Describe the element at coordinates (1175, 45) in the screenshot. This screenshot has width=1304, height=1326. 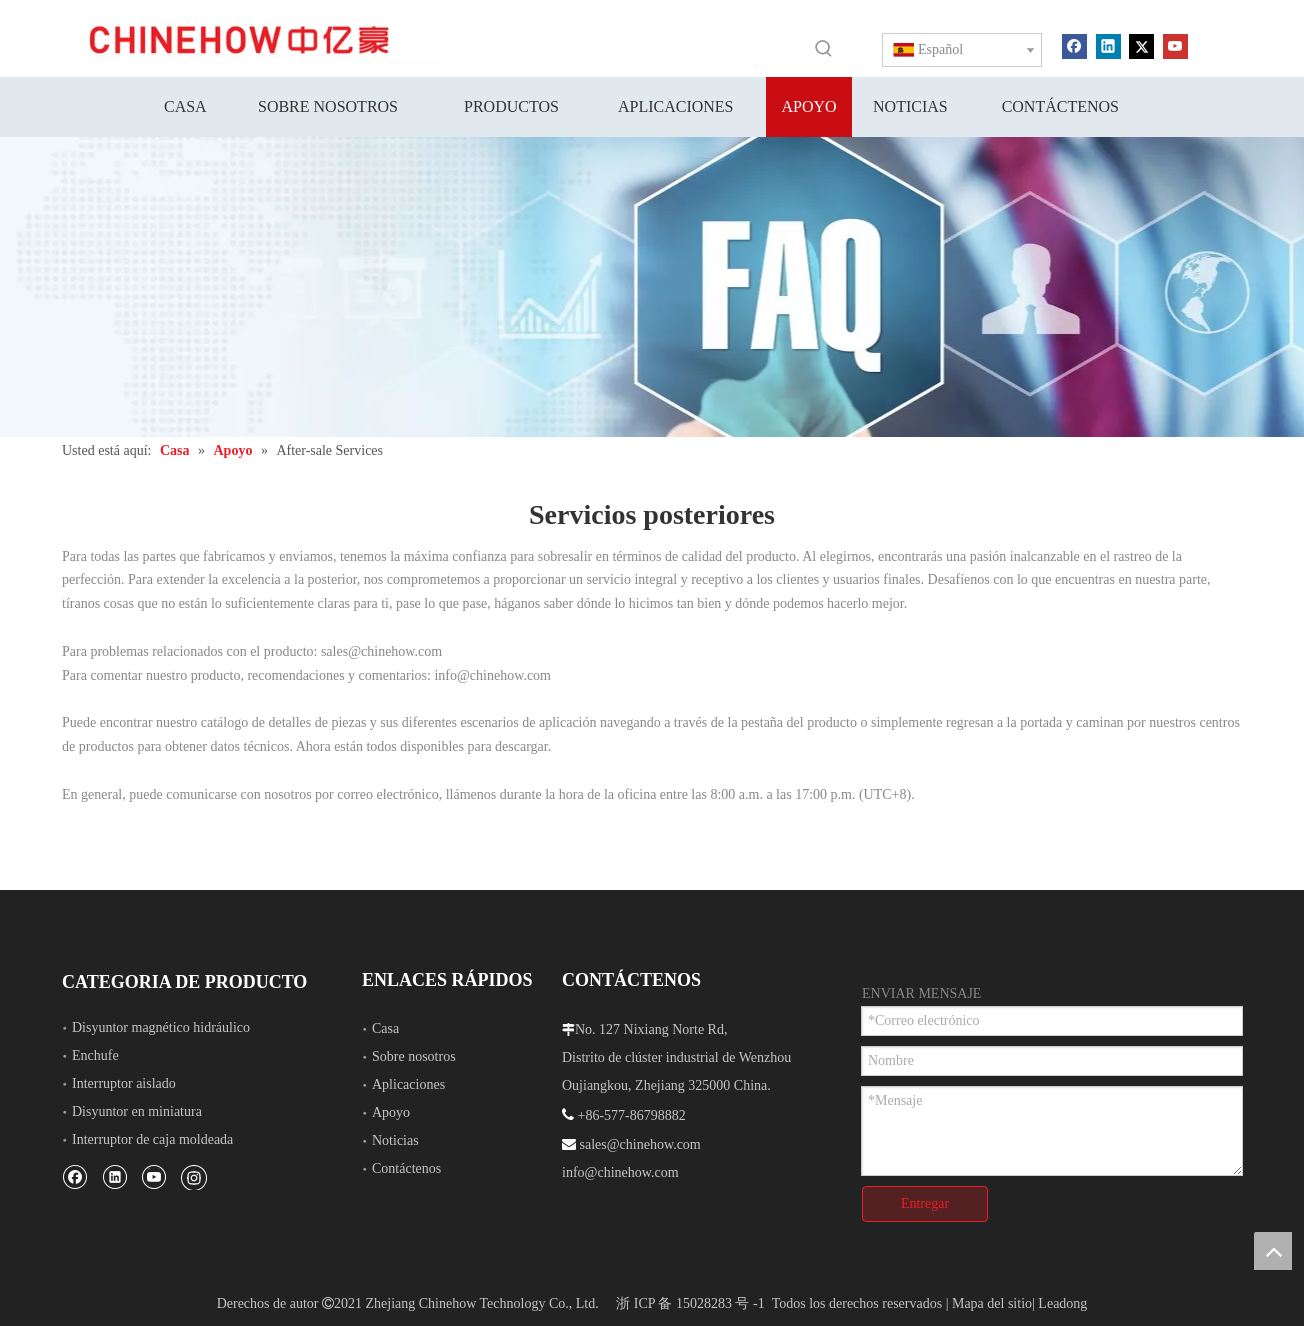
I see `[Youtube]` at that location.